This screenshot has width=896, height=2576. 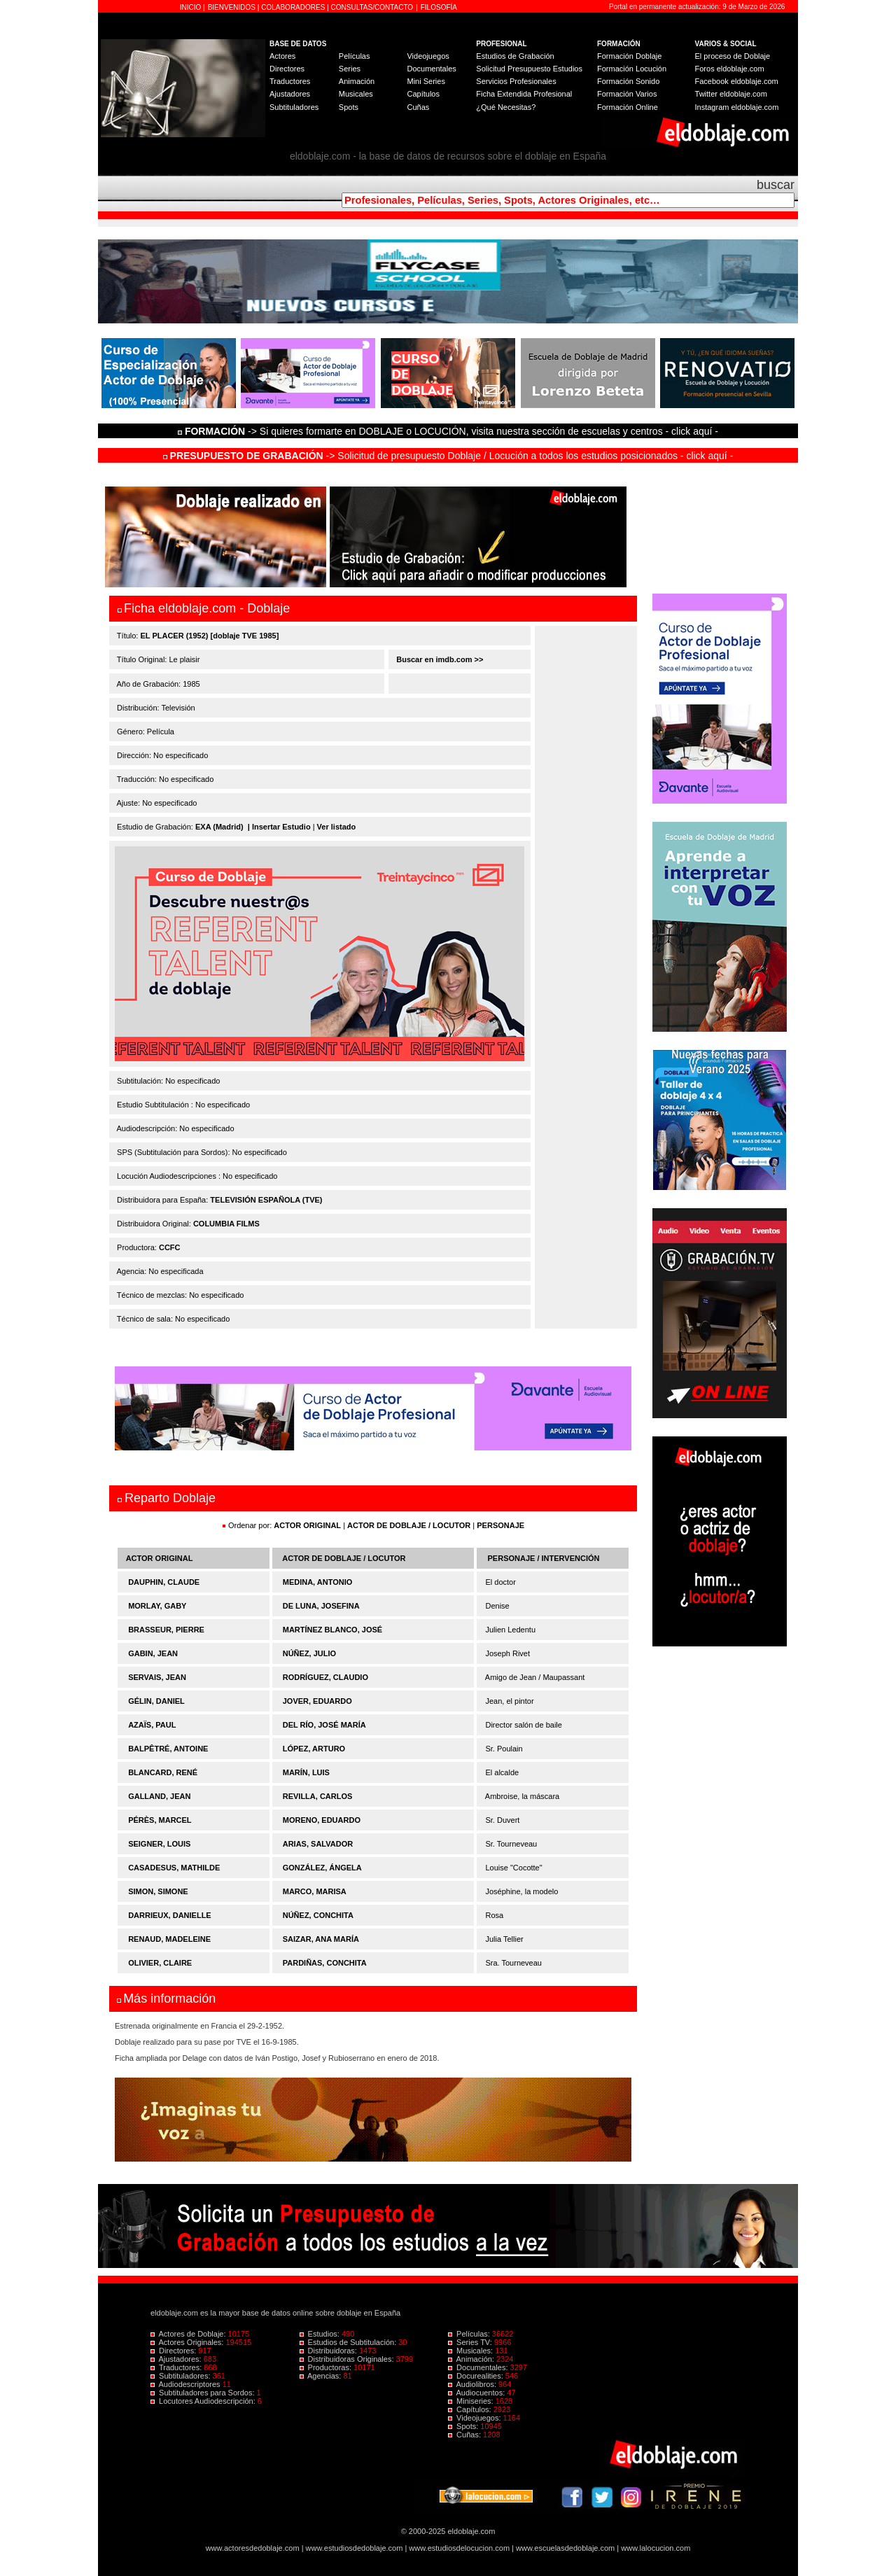 What do you see at coordinates (409, 1525) in the screenshot?
I see `ACTOR DE DOBLAJE / LOCUTOR` at bounding box center [409, 1525].